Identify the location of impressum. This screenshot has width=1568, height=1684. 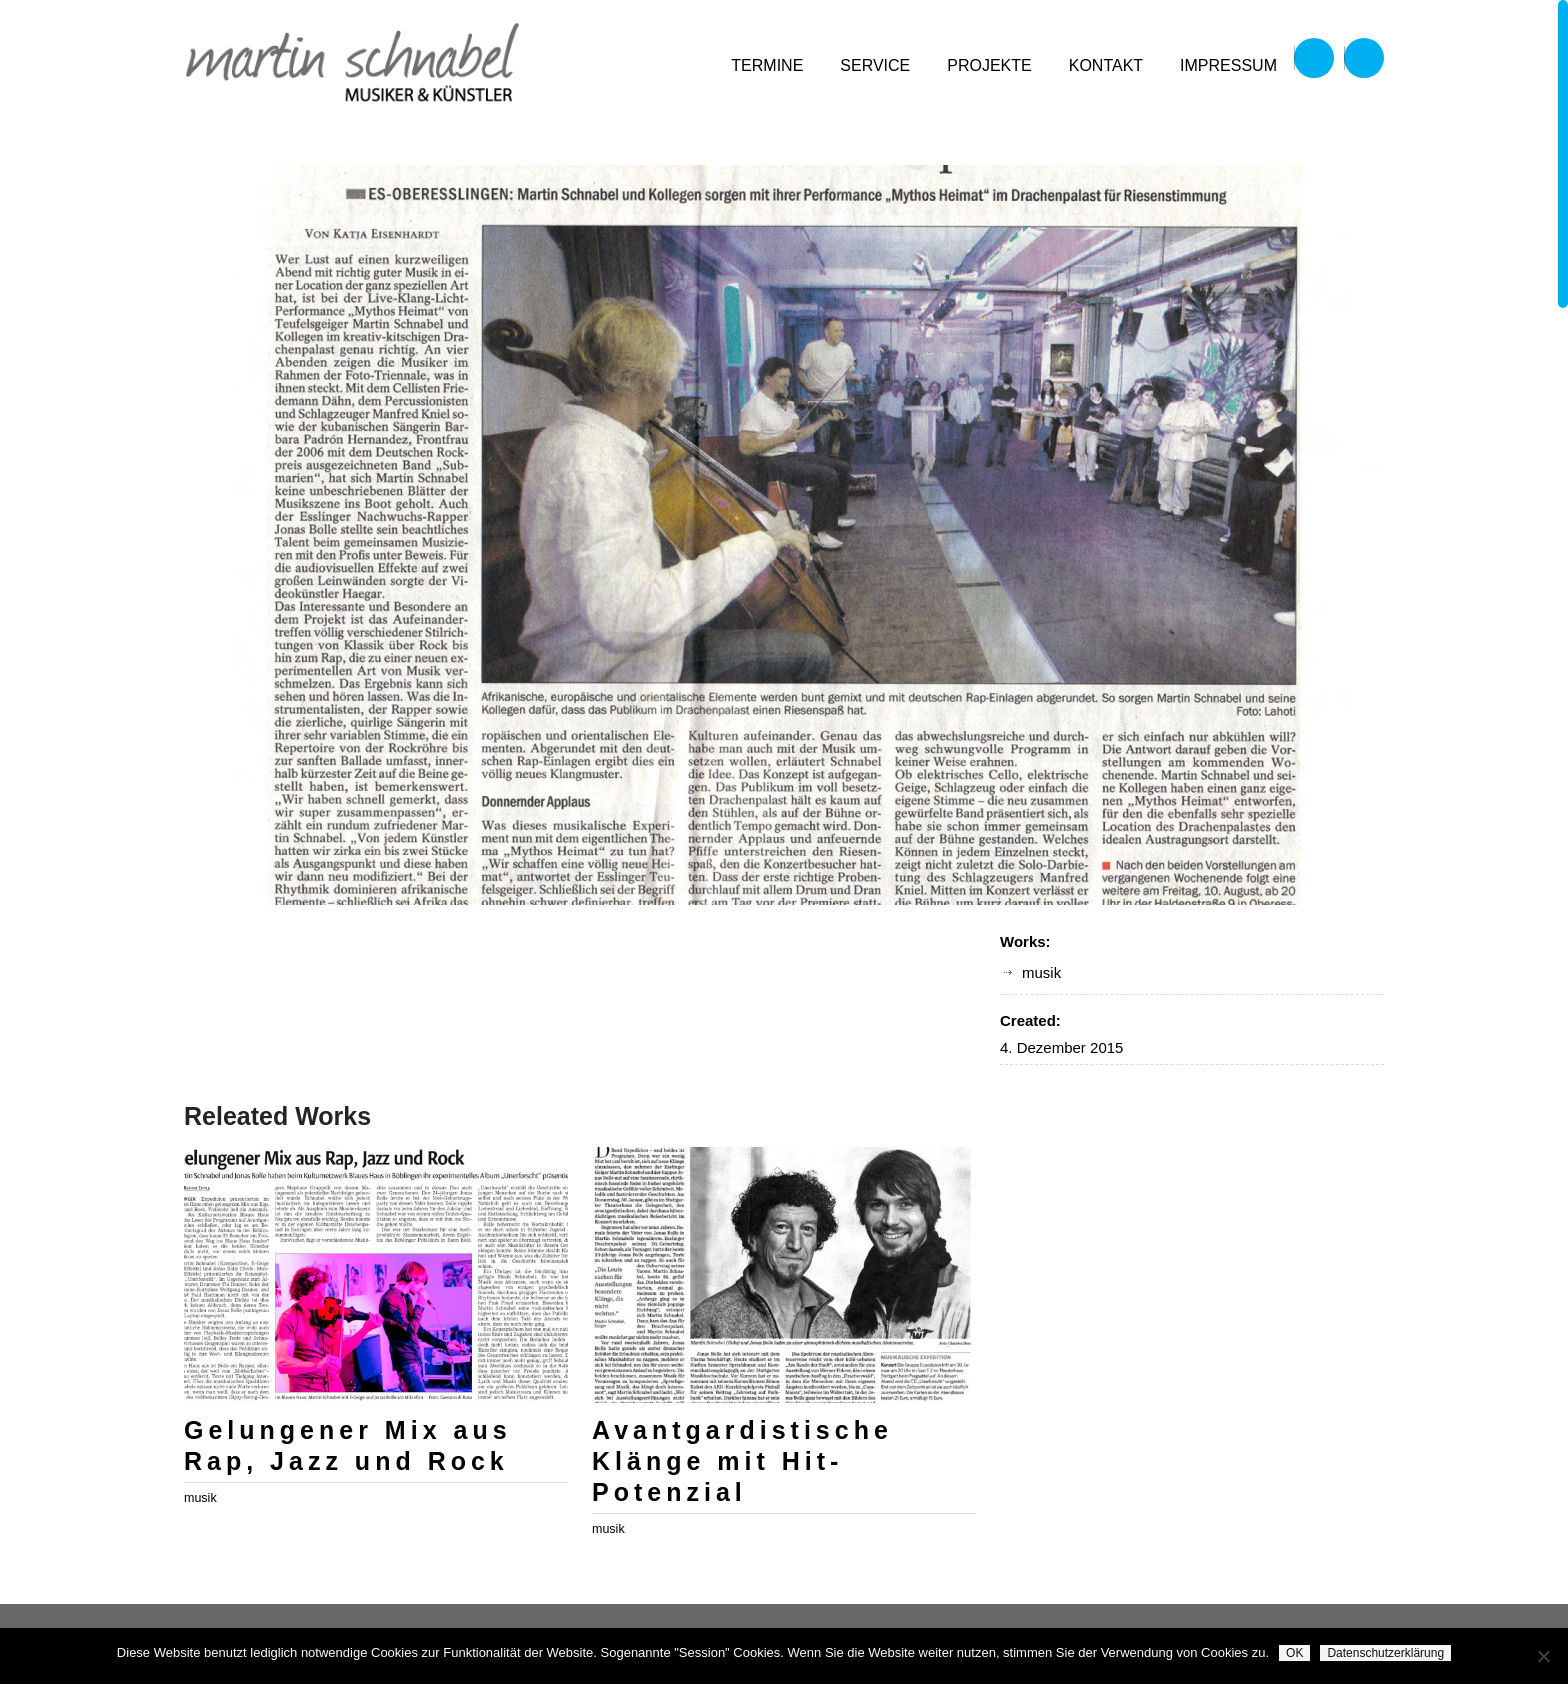
(1228, 65).